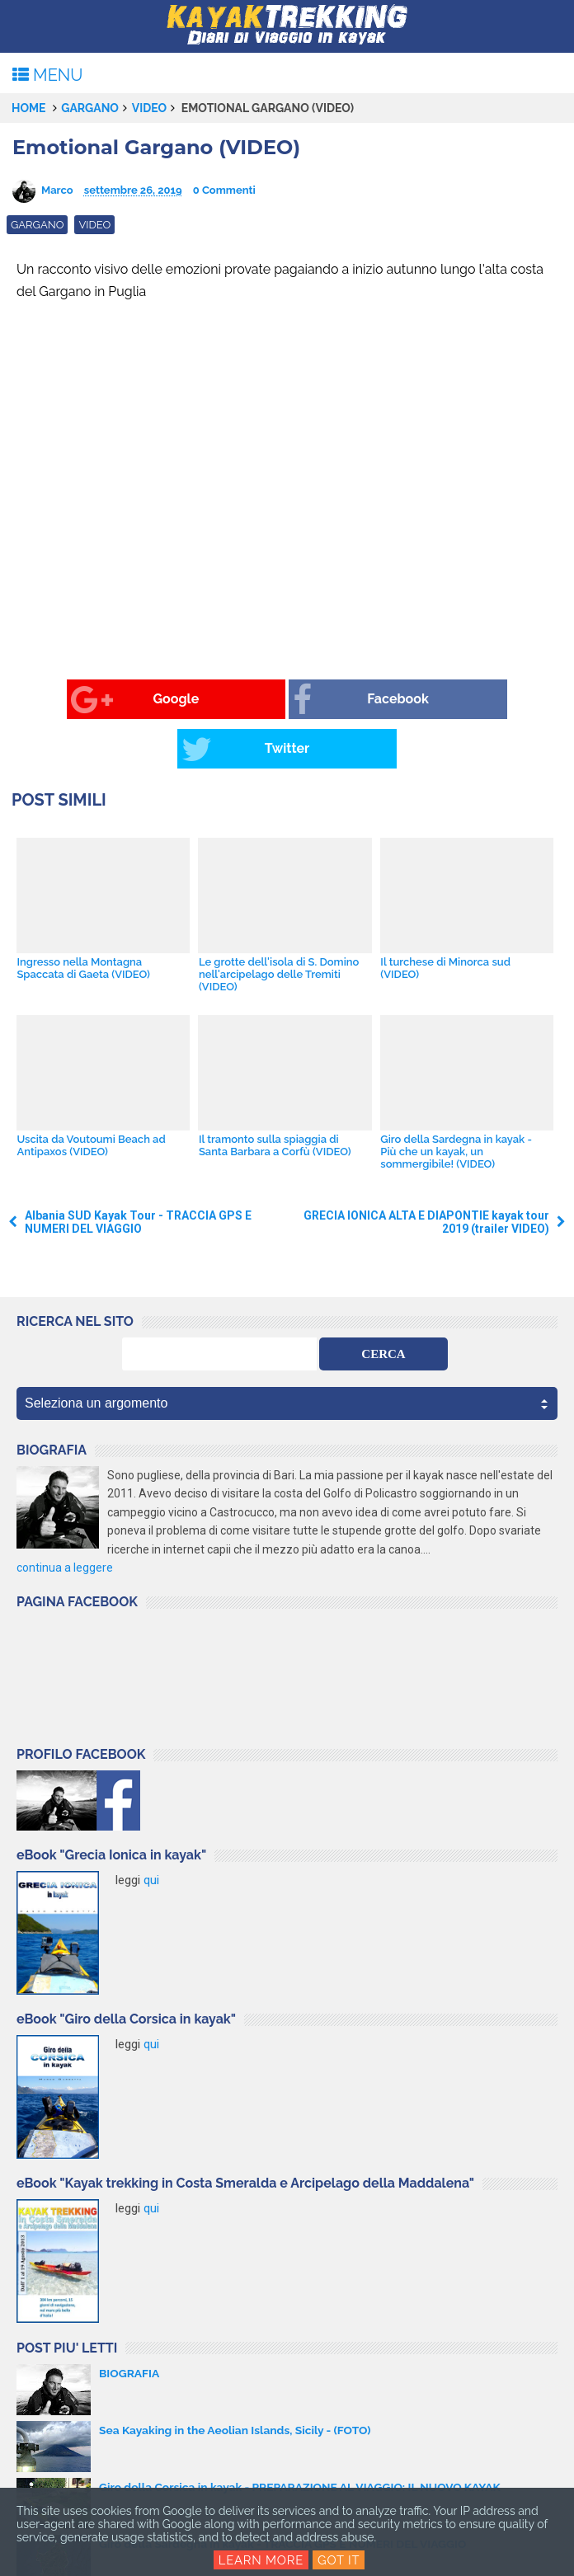  I want to click on Ingresso nella Montagna Spaccata di Gaeta (VIDEO), so click(82, 918).